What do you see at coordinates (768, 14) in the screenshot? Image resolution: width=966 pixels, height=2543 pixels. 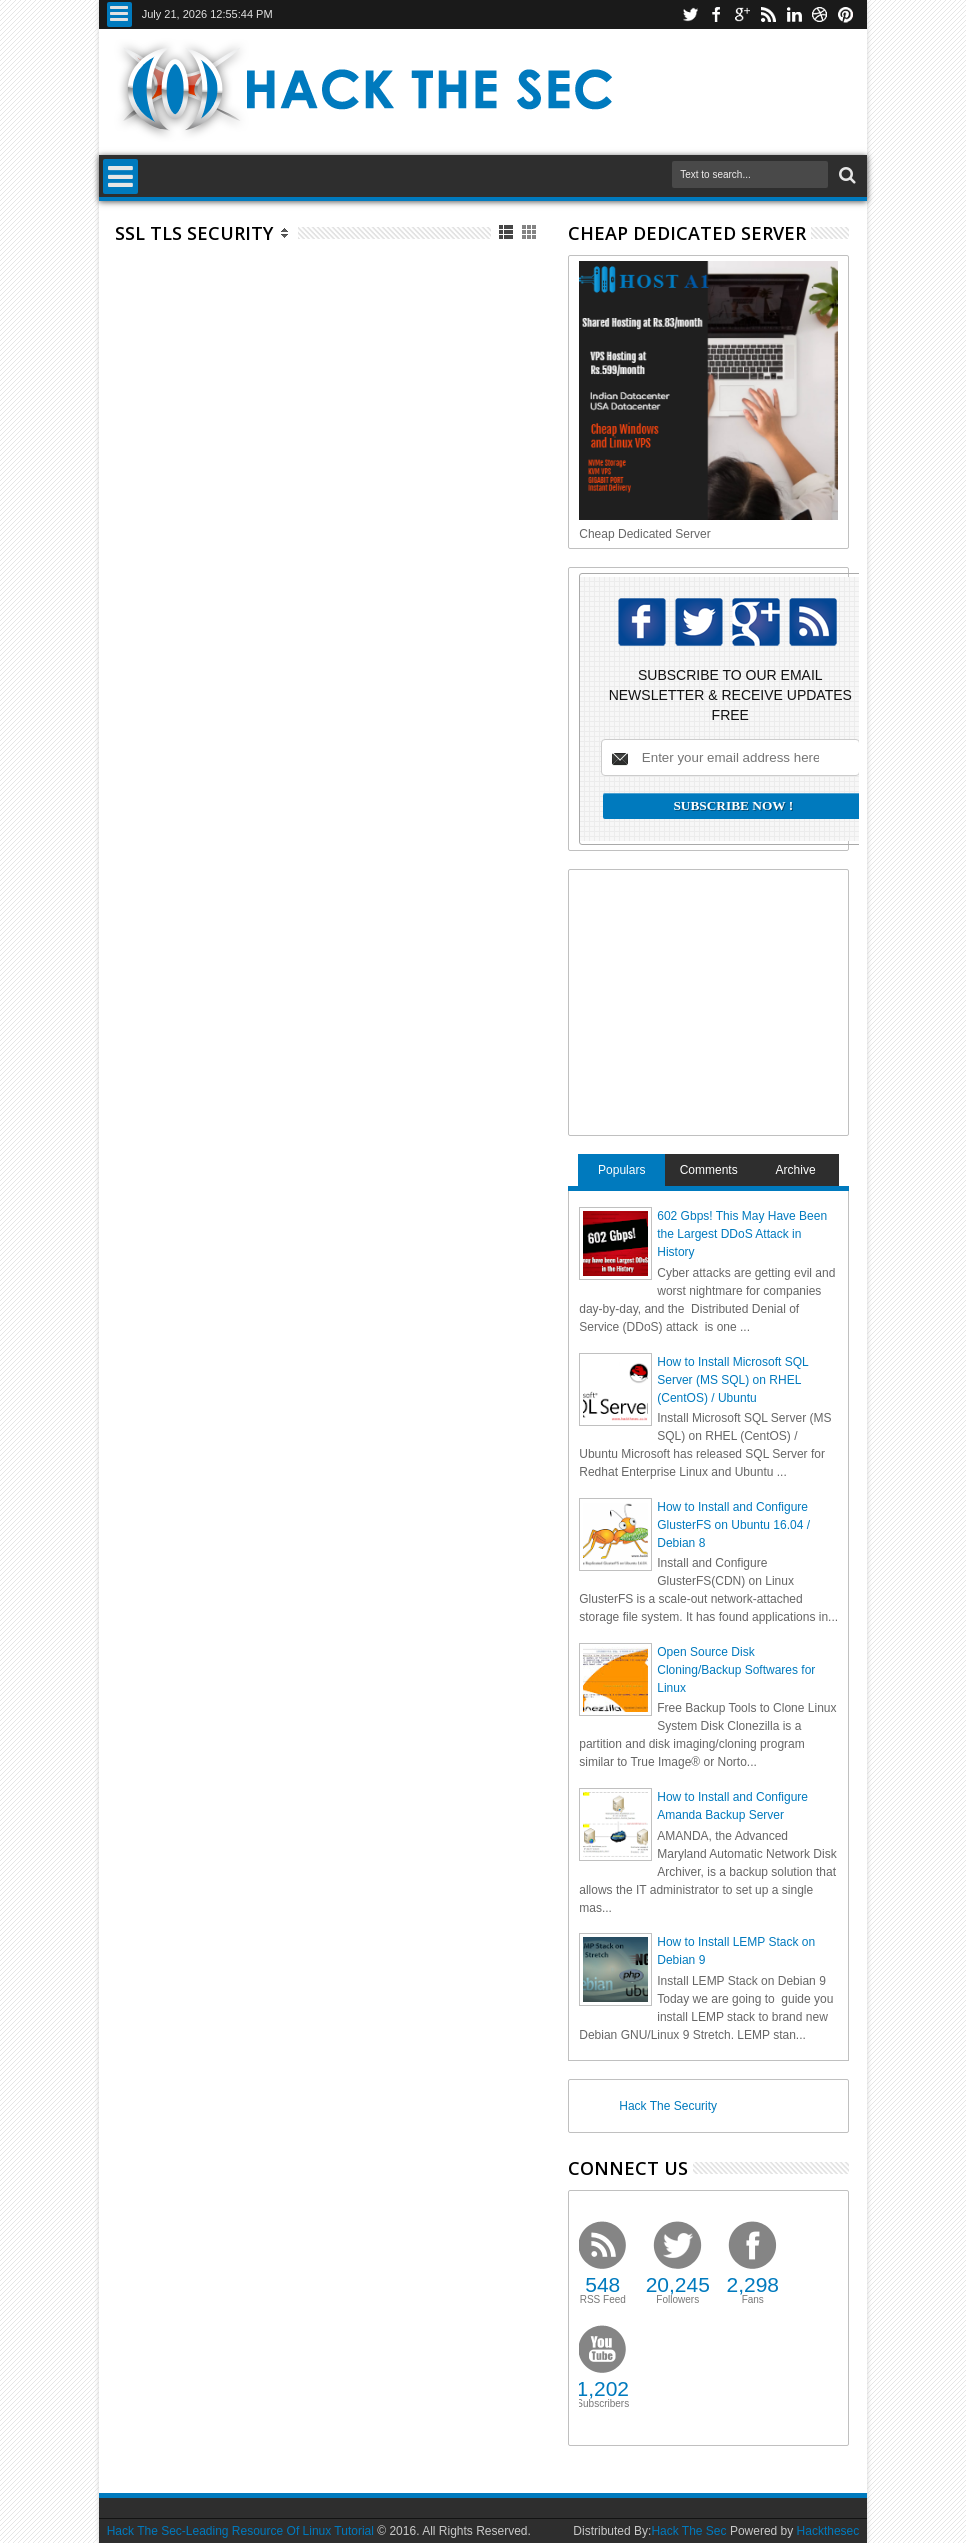 I see `rss` at bounding box center [768, 14].